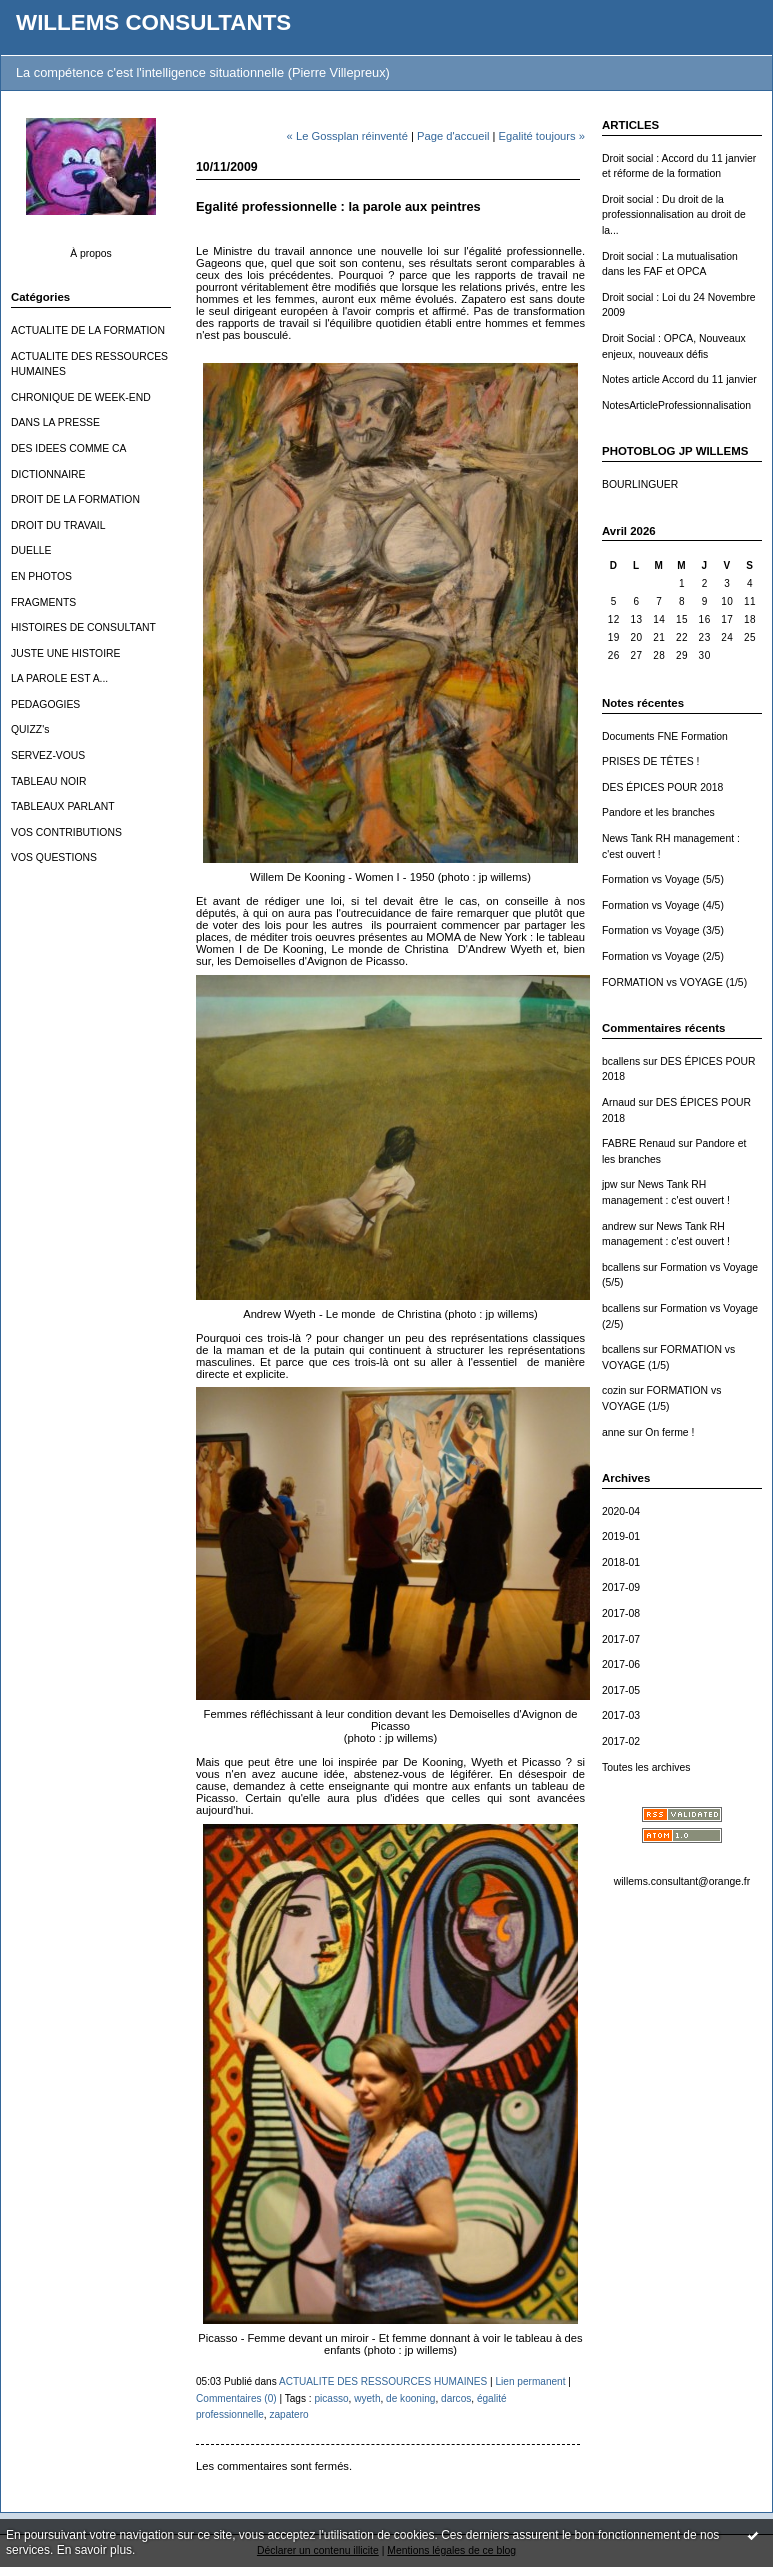  I want to click on LA PAROLE EST A..., so click(59, 678).